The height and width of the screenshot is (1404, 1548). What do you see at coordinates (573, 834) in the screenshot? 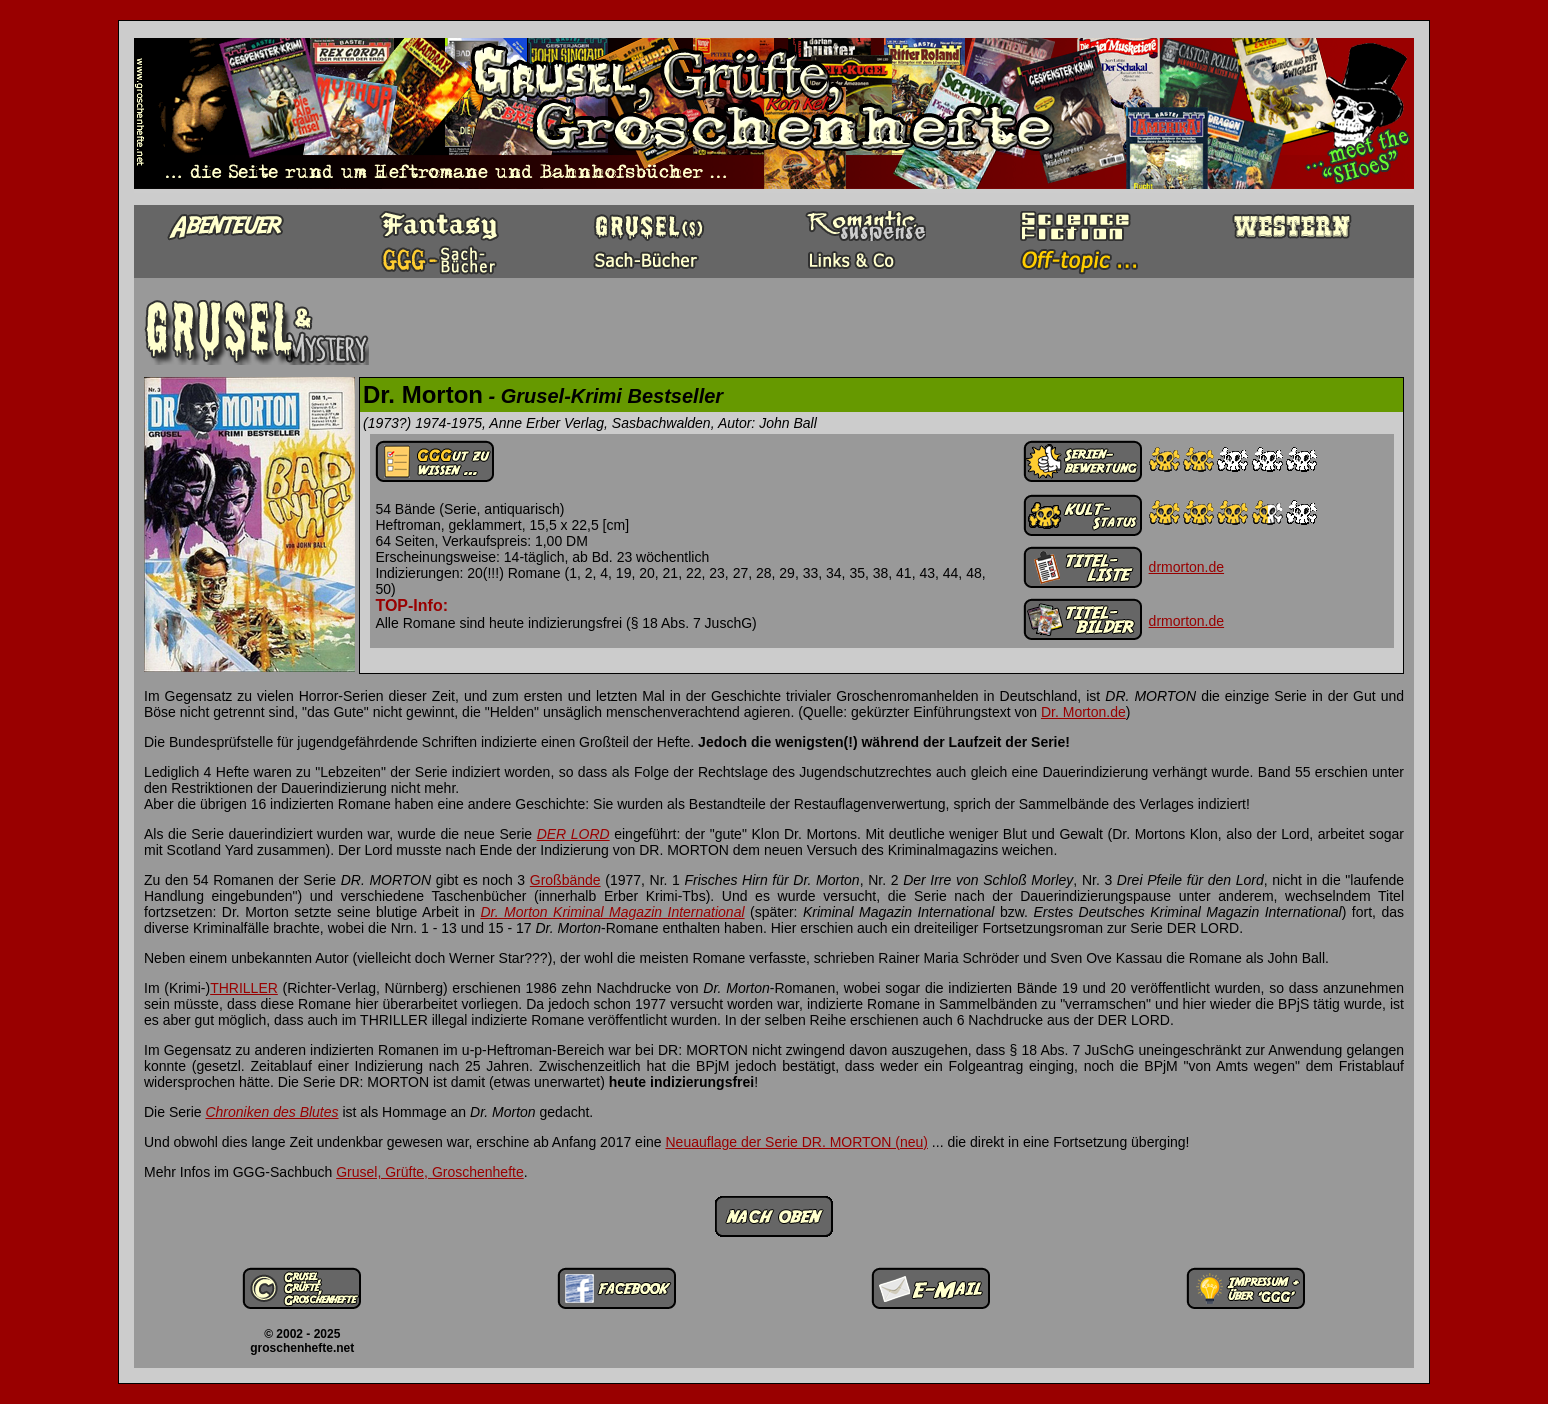
I see `DER LORD` at bounding box center [573, 834].